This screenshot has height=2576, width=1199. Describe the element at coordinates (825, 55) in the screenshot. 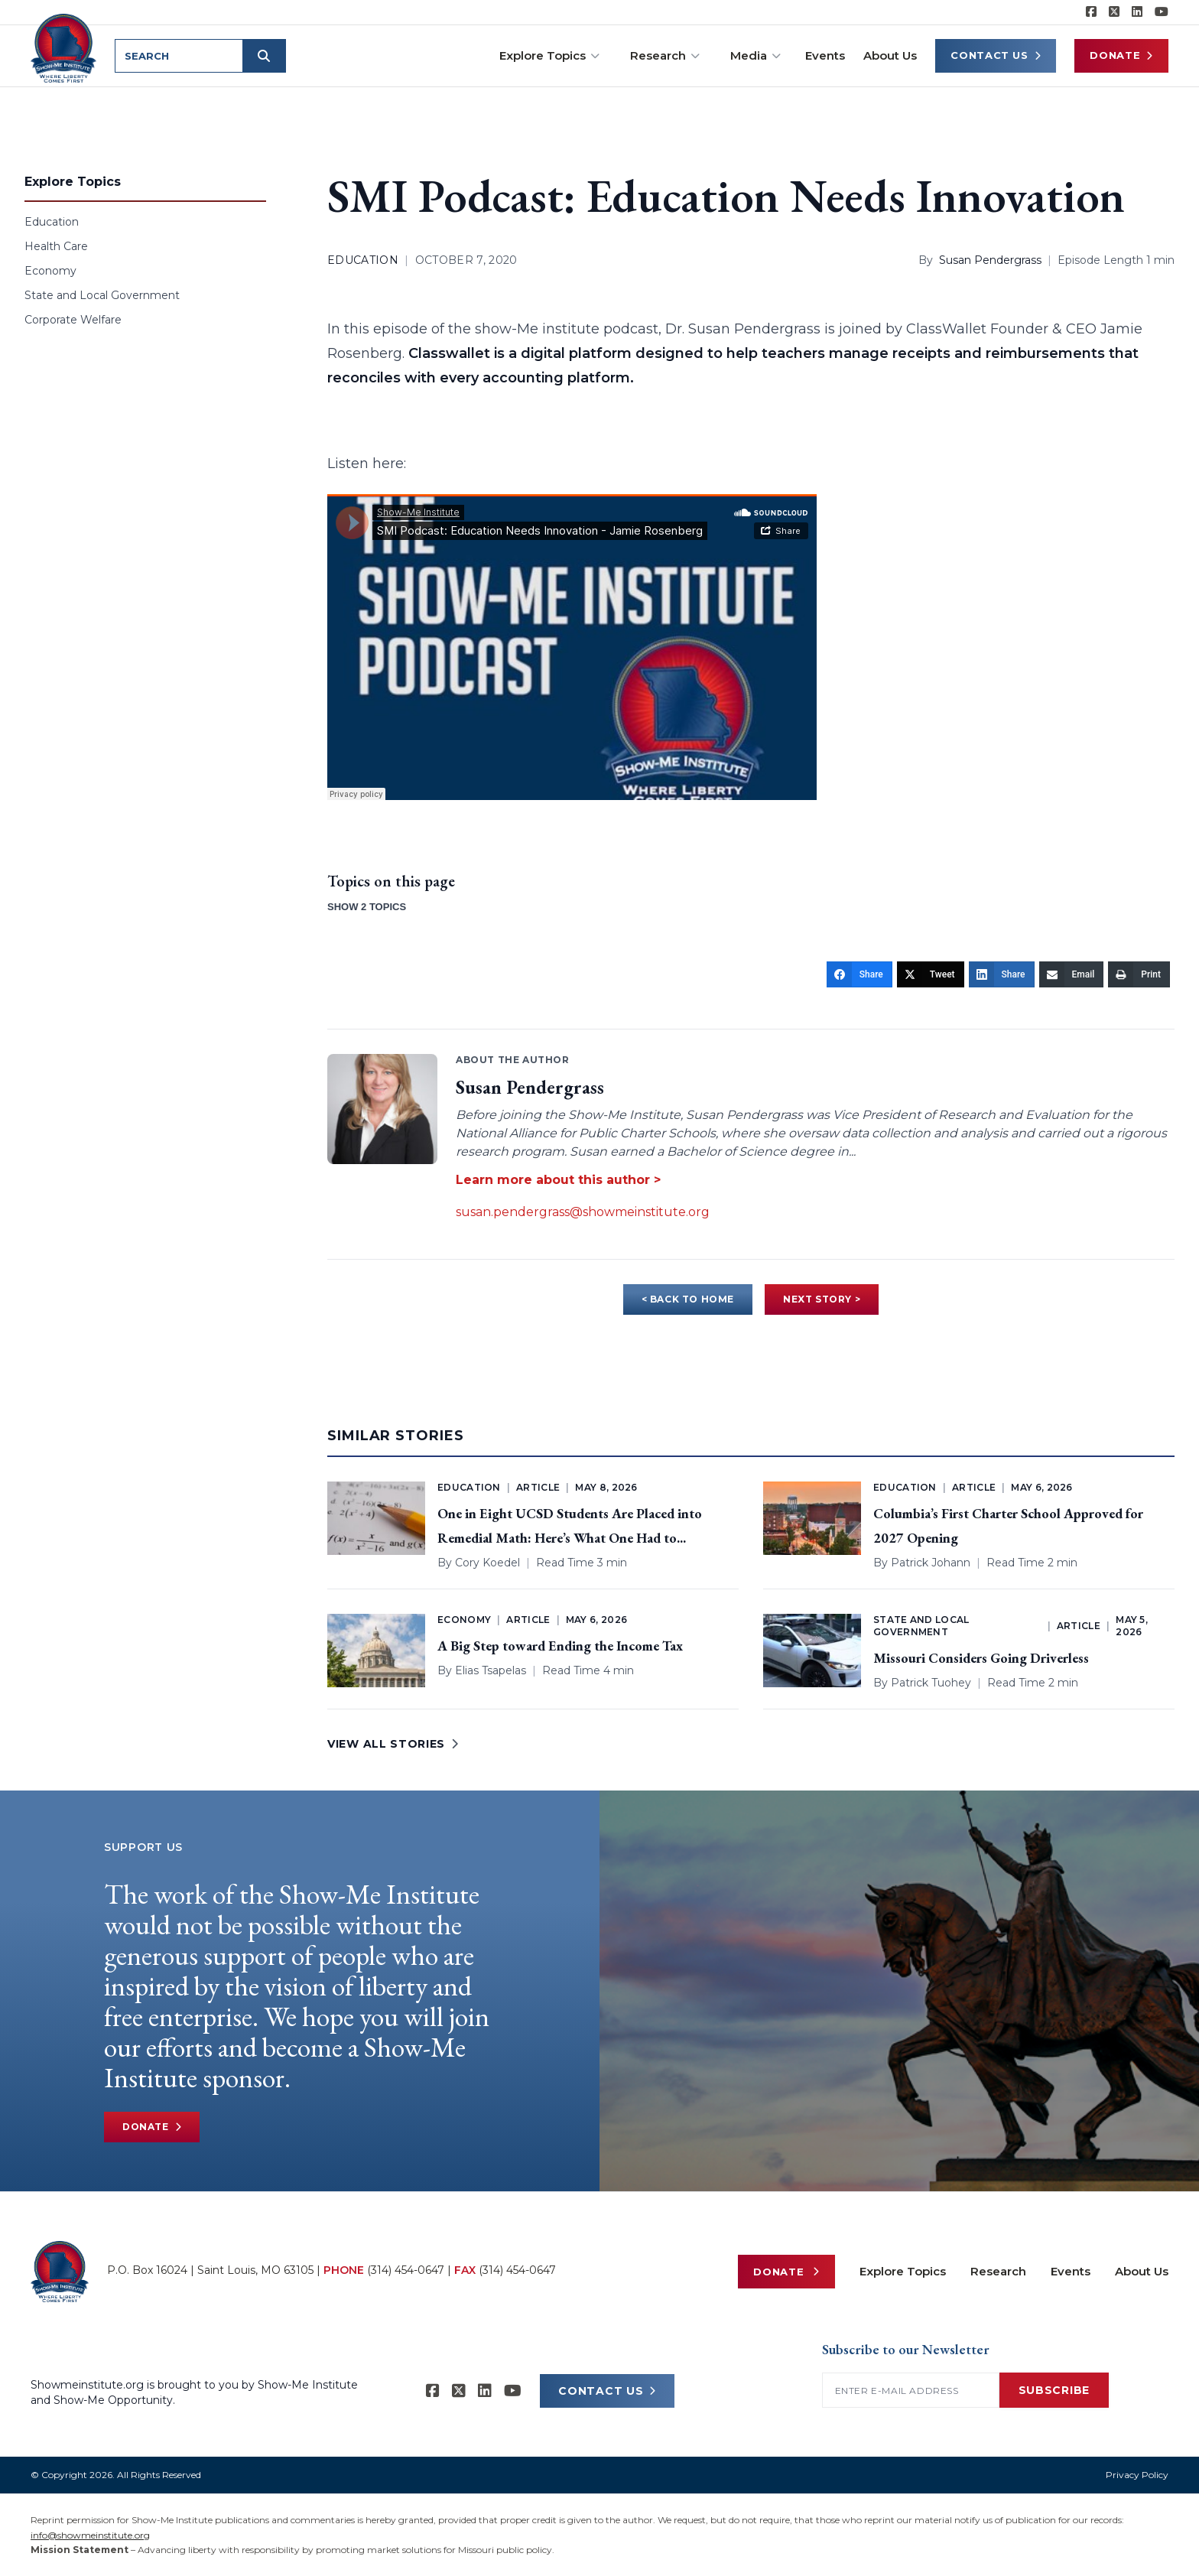

I see `Events` at that location.